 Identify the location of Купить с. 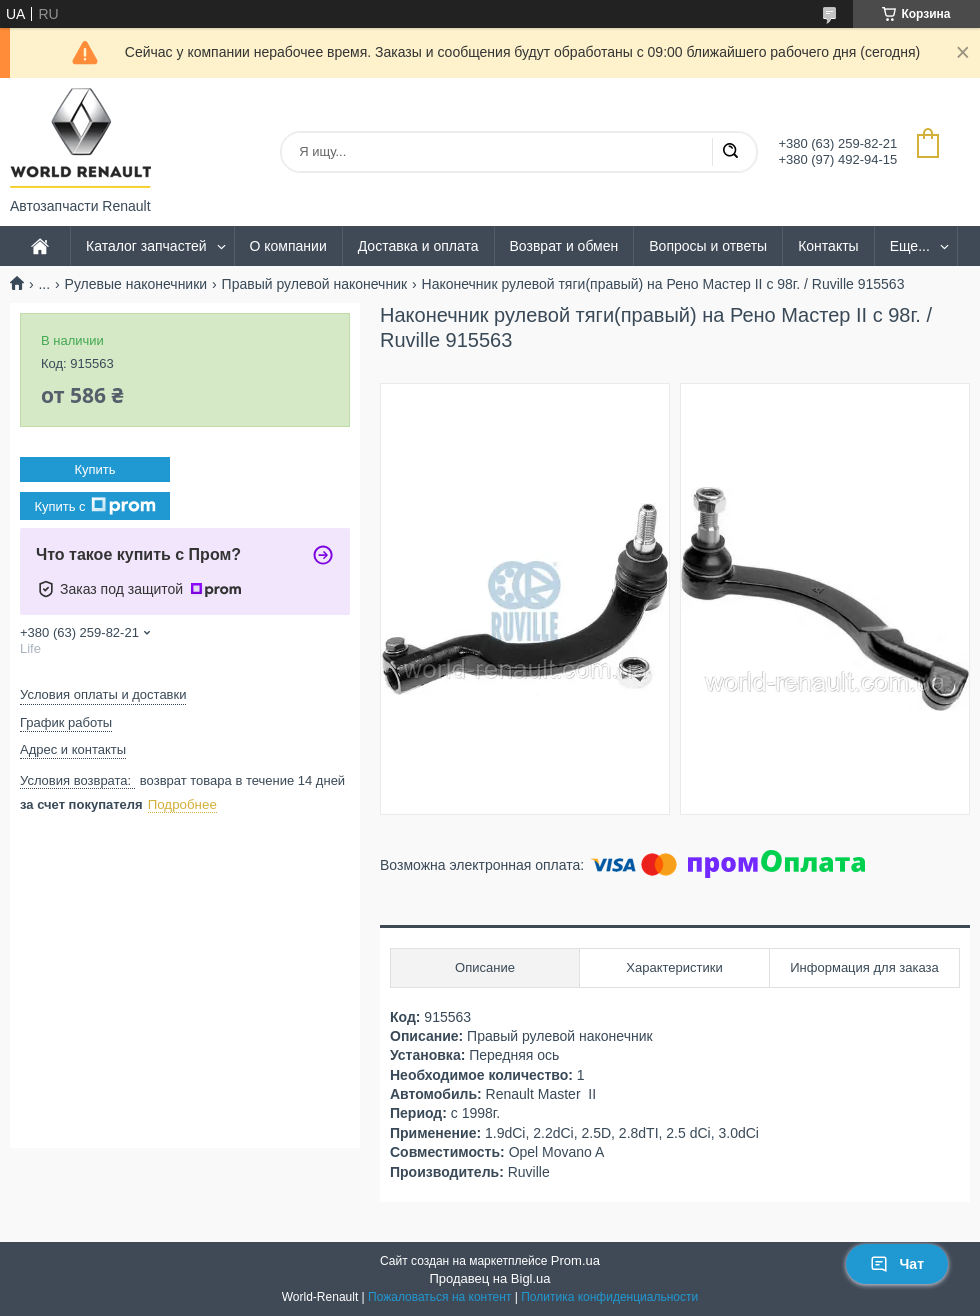
(94, 506).